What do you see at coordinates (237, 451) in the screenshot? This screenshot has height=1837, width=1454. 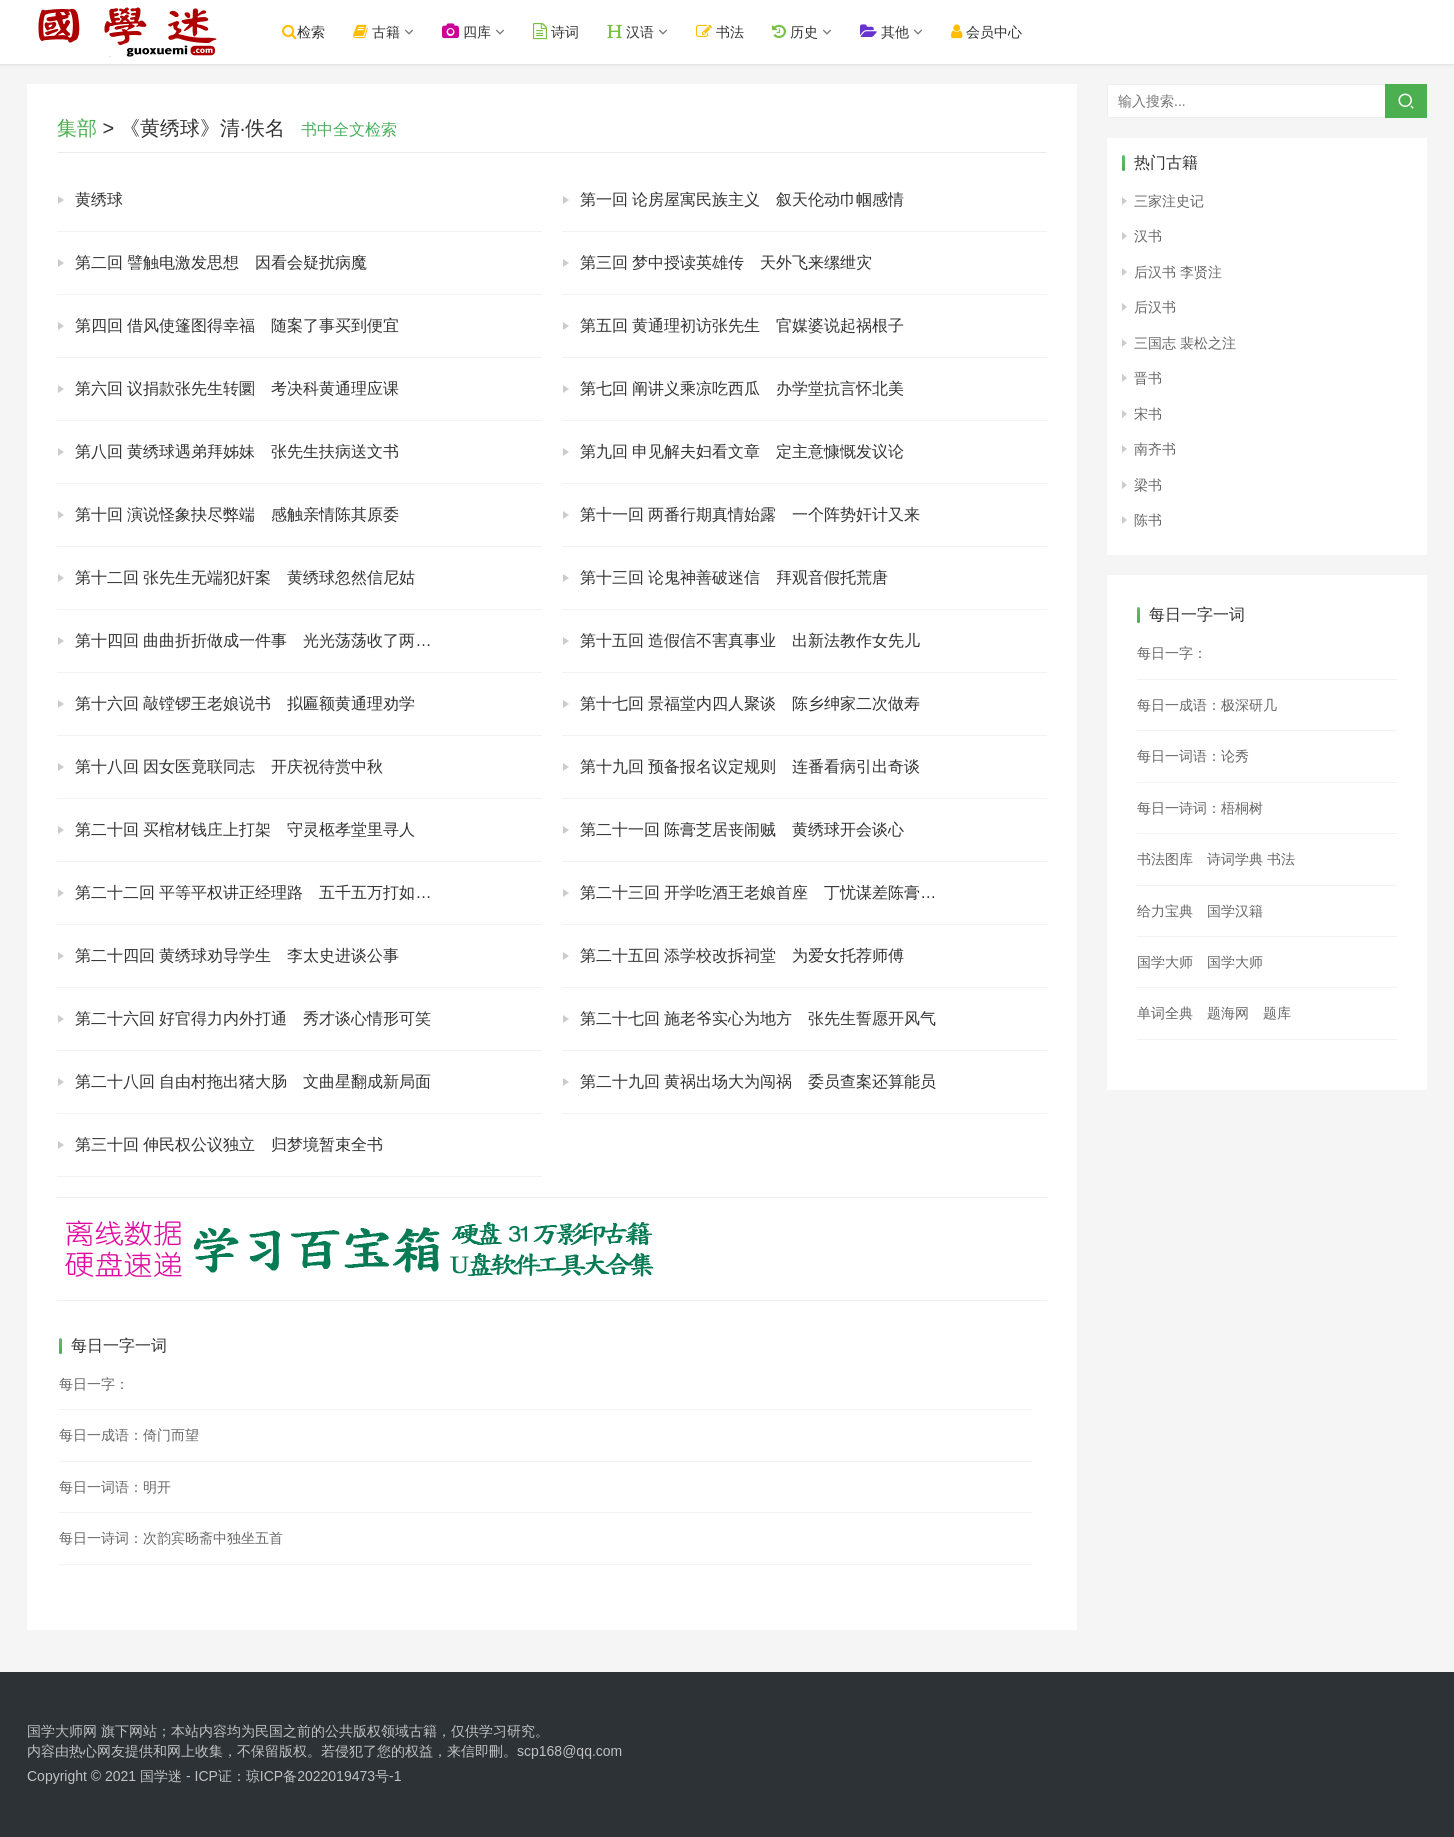 I see `第八回 黄绣球遇弟拜姊妹 张先生扶病送文书` at bounding box center [237, 451].